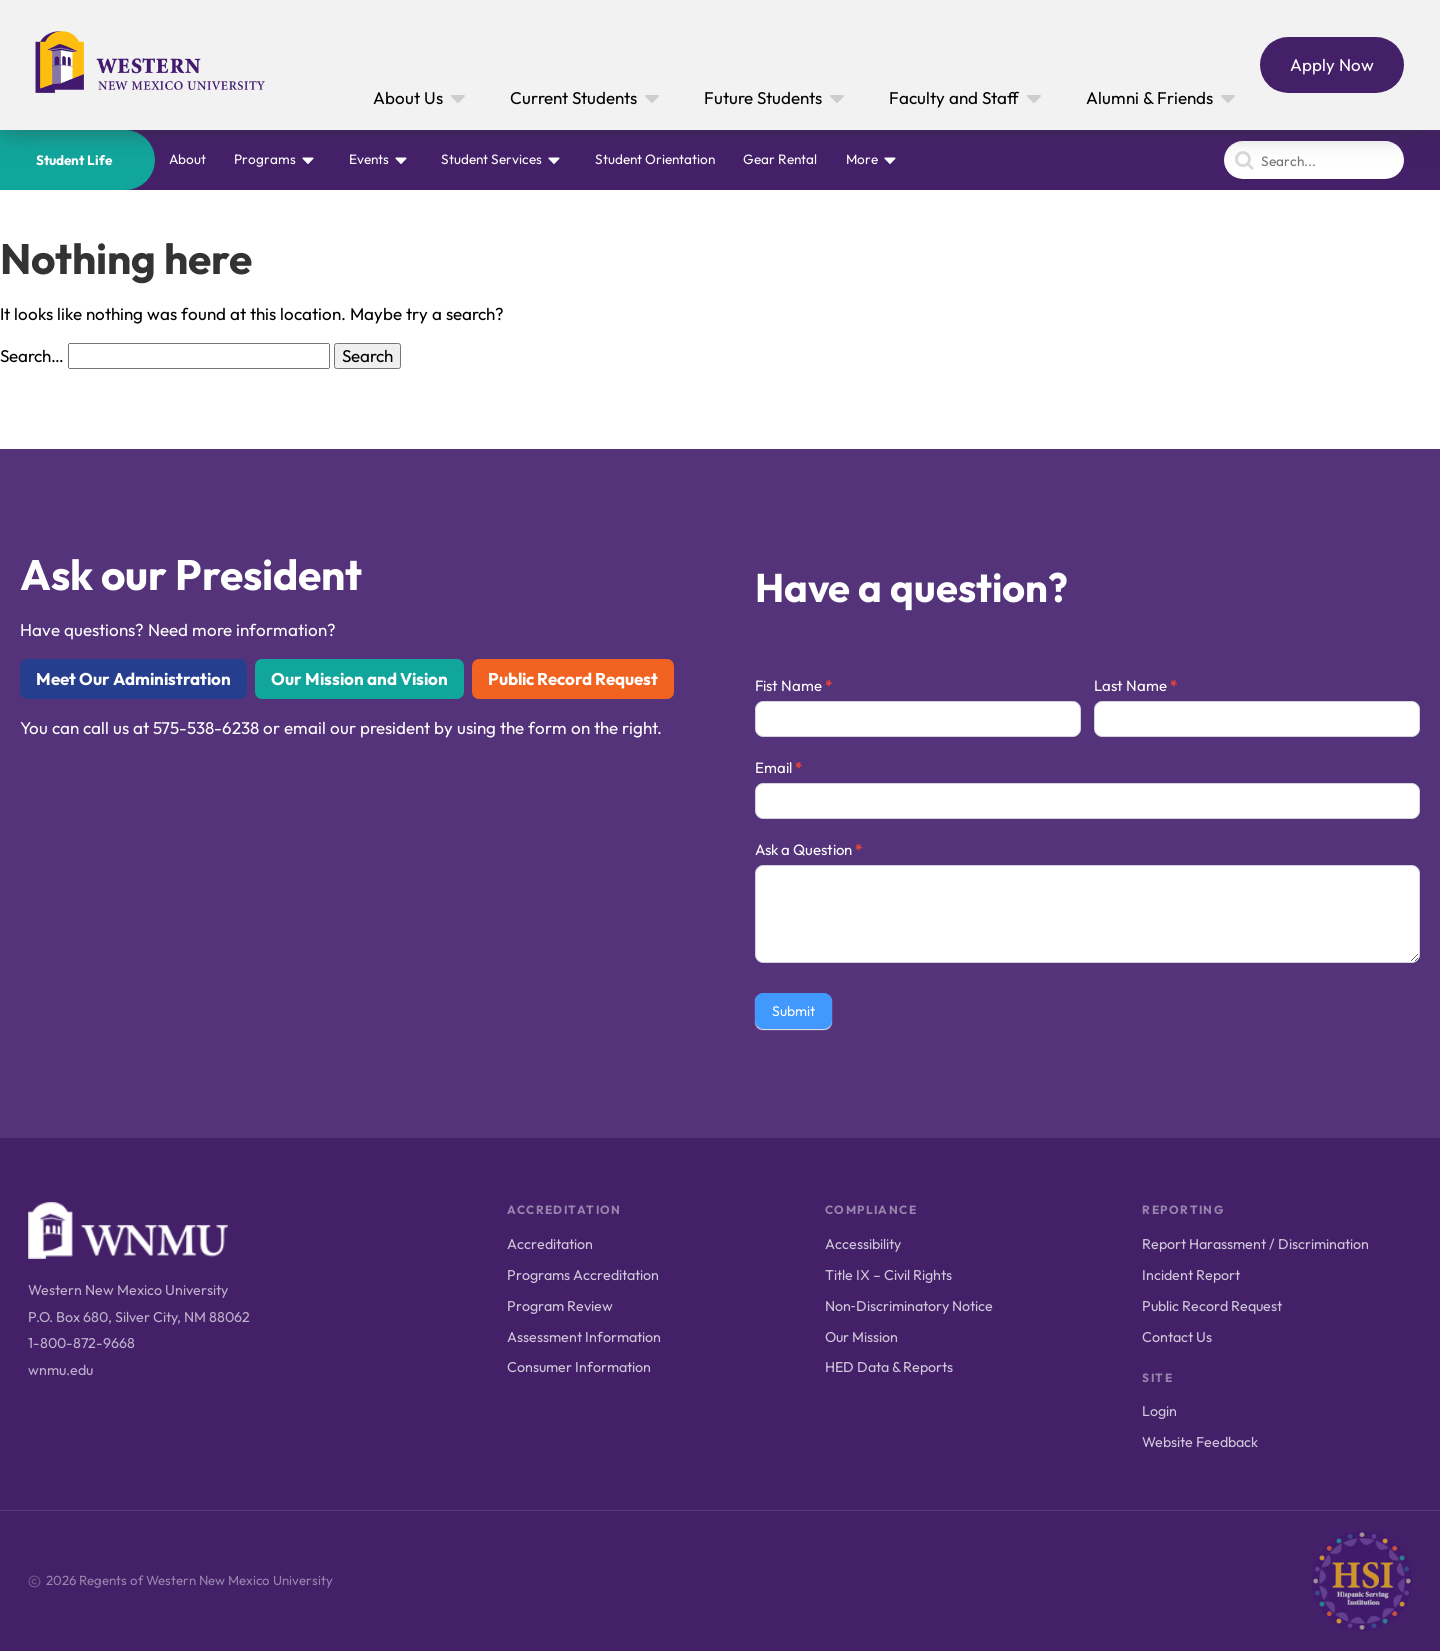 This screenshot has width=1440, height=1651. I want to click on Program Review, so click(560, 1306).